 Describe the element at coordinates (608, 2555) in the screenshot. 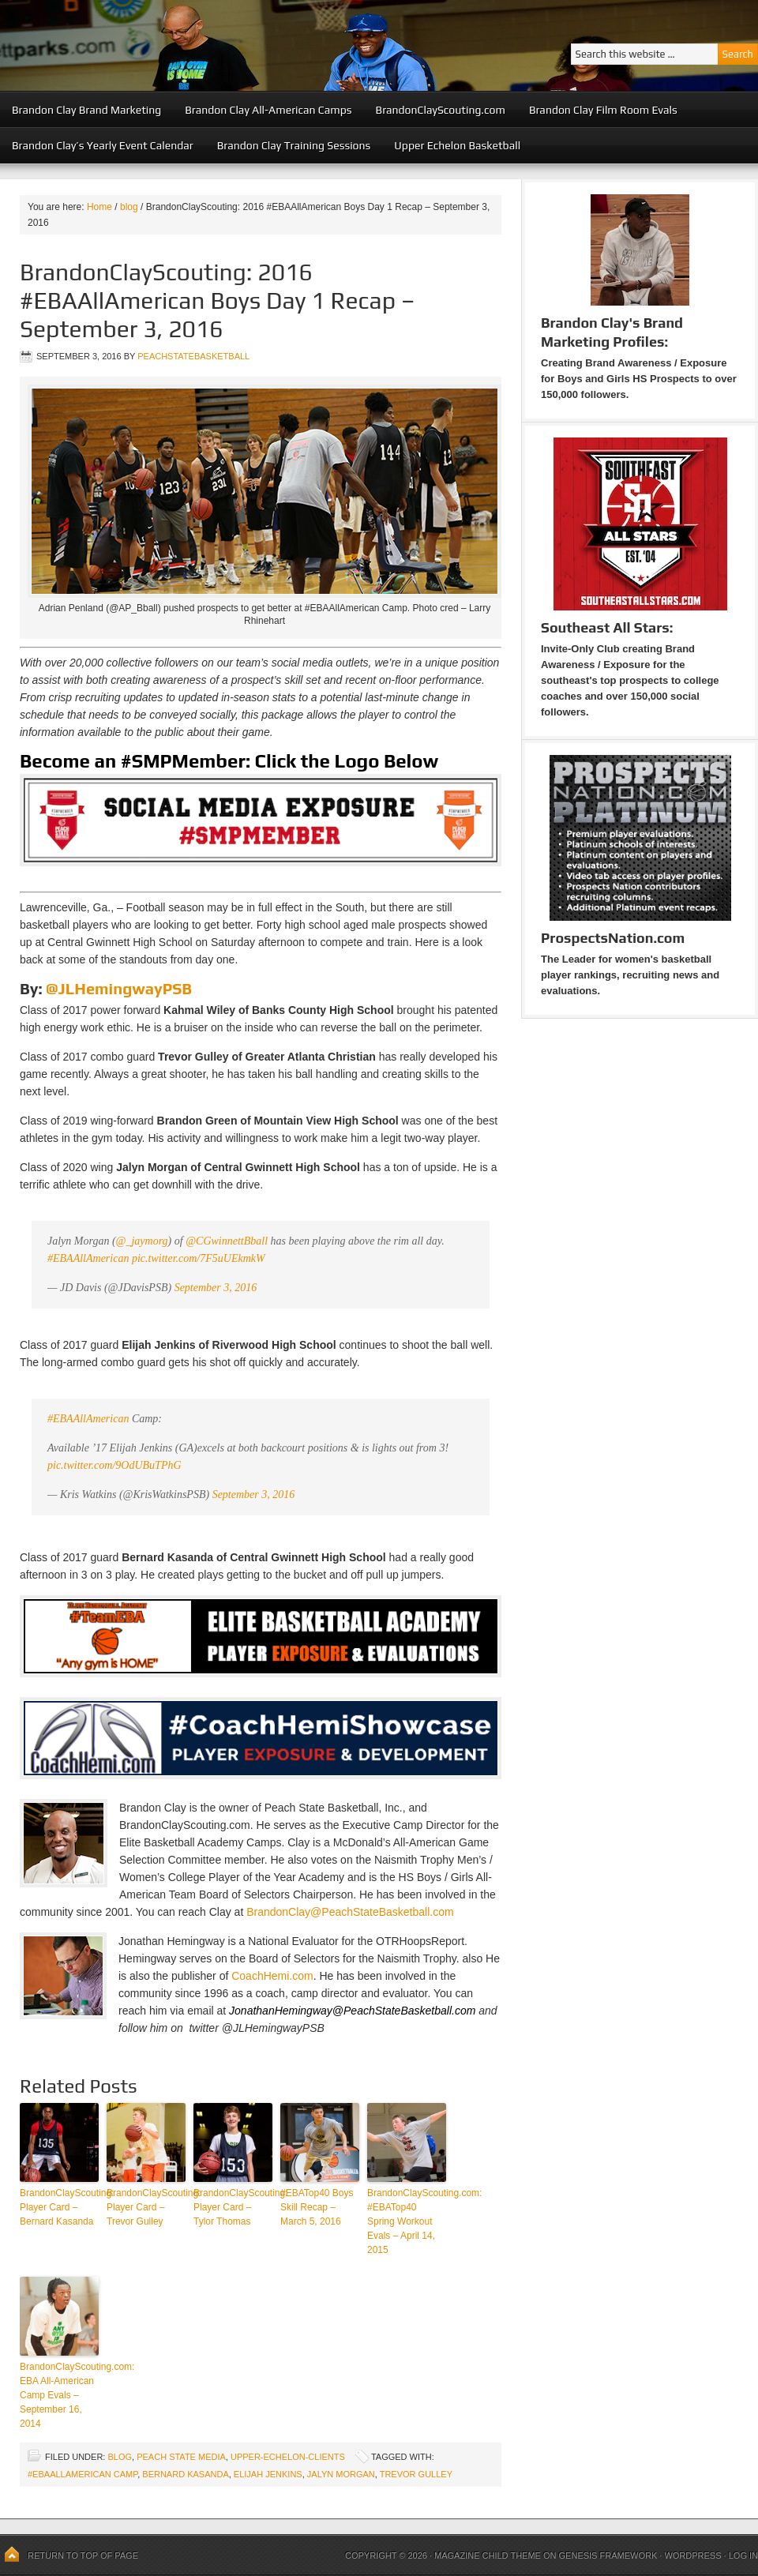

I see `Genesis Framework` at that location.